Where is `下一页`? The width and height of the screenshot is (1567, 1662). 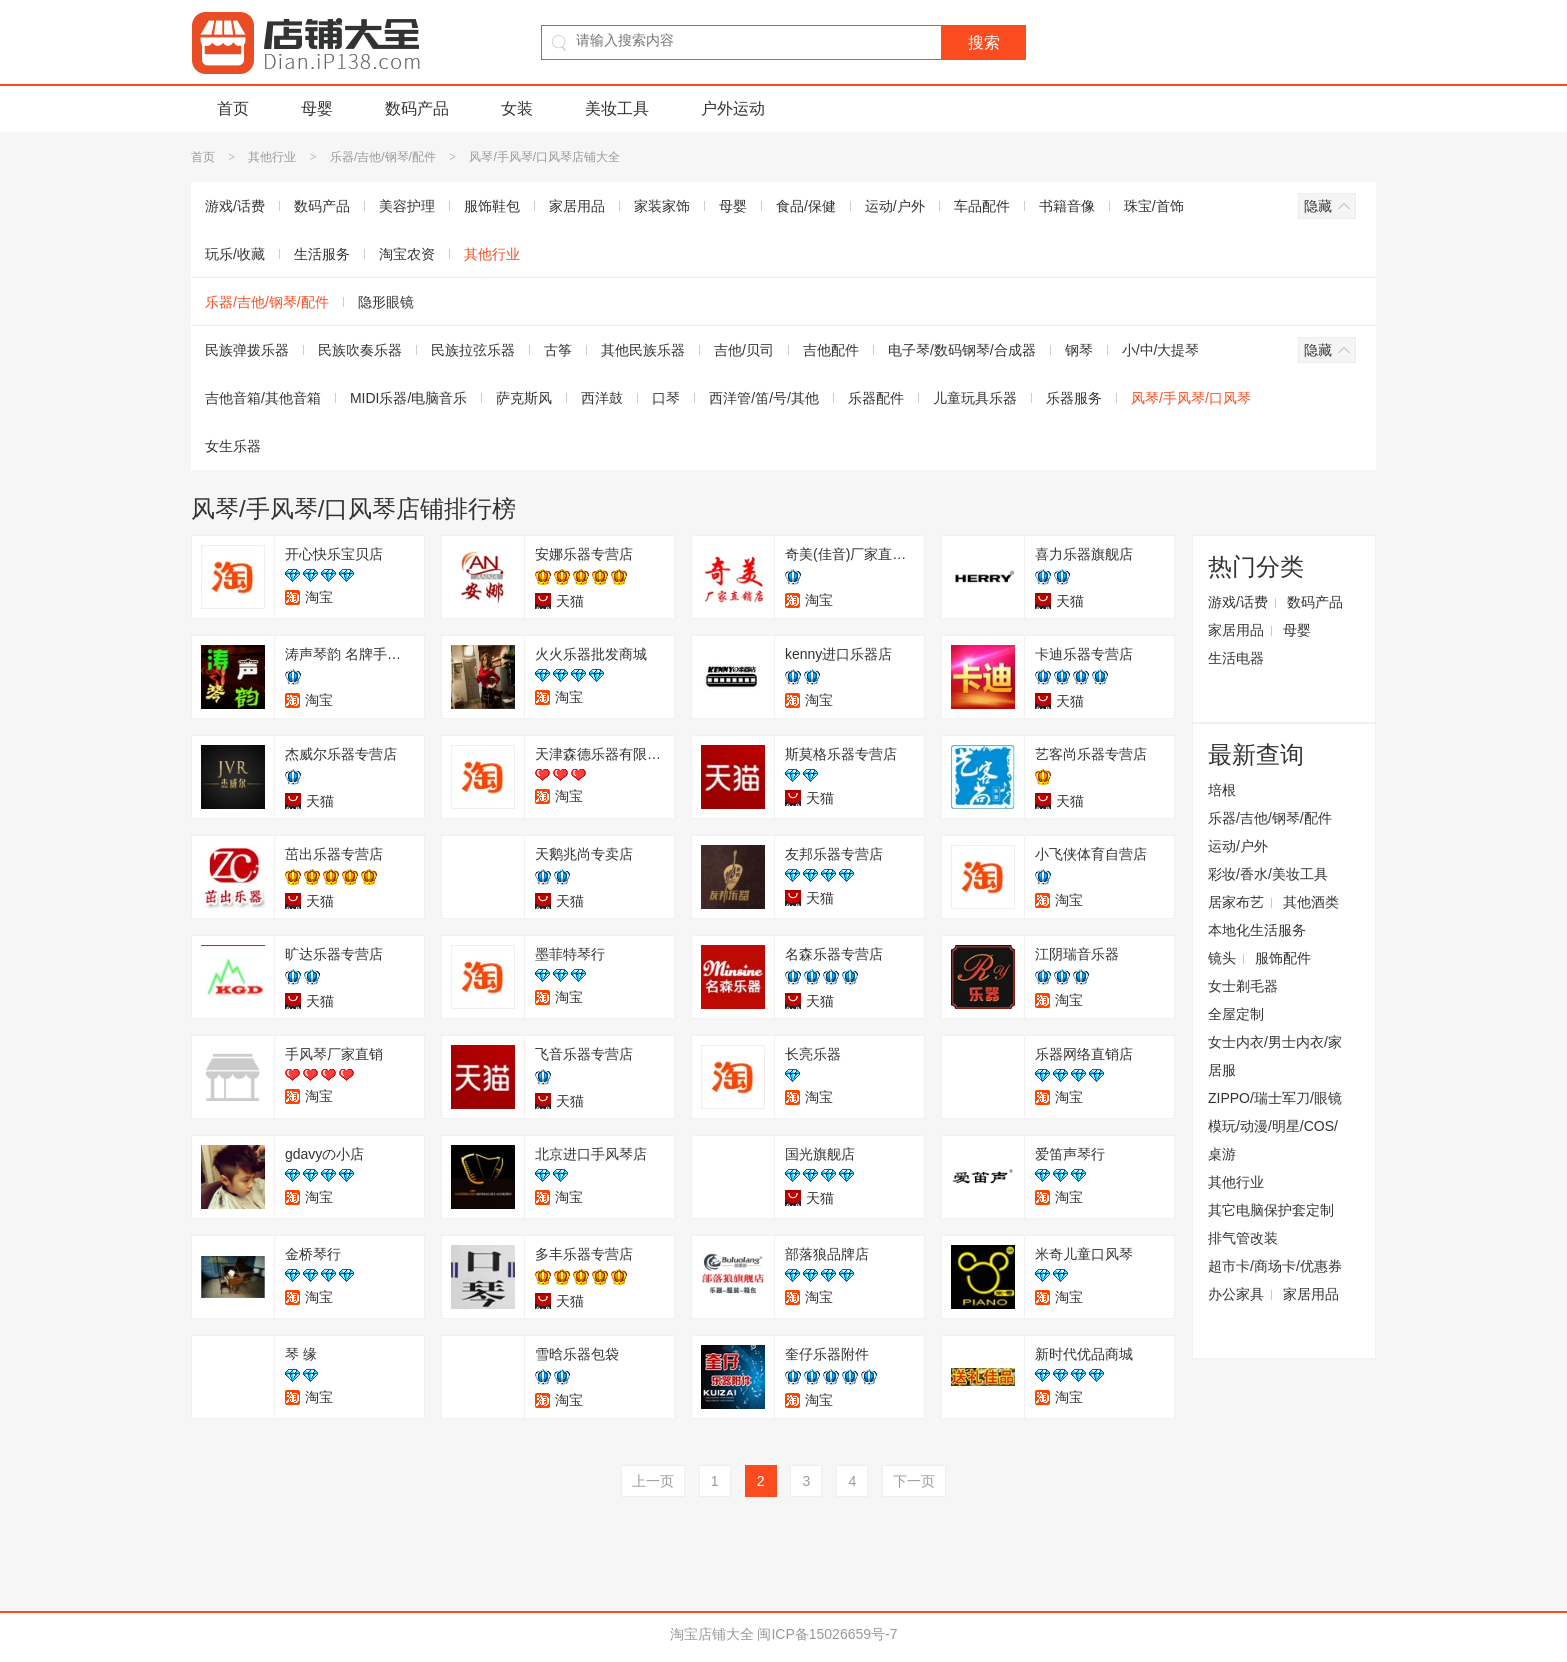
下一页 is located at coordinates (914, 1481).